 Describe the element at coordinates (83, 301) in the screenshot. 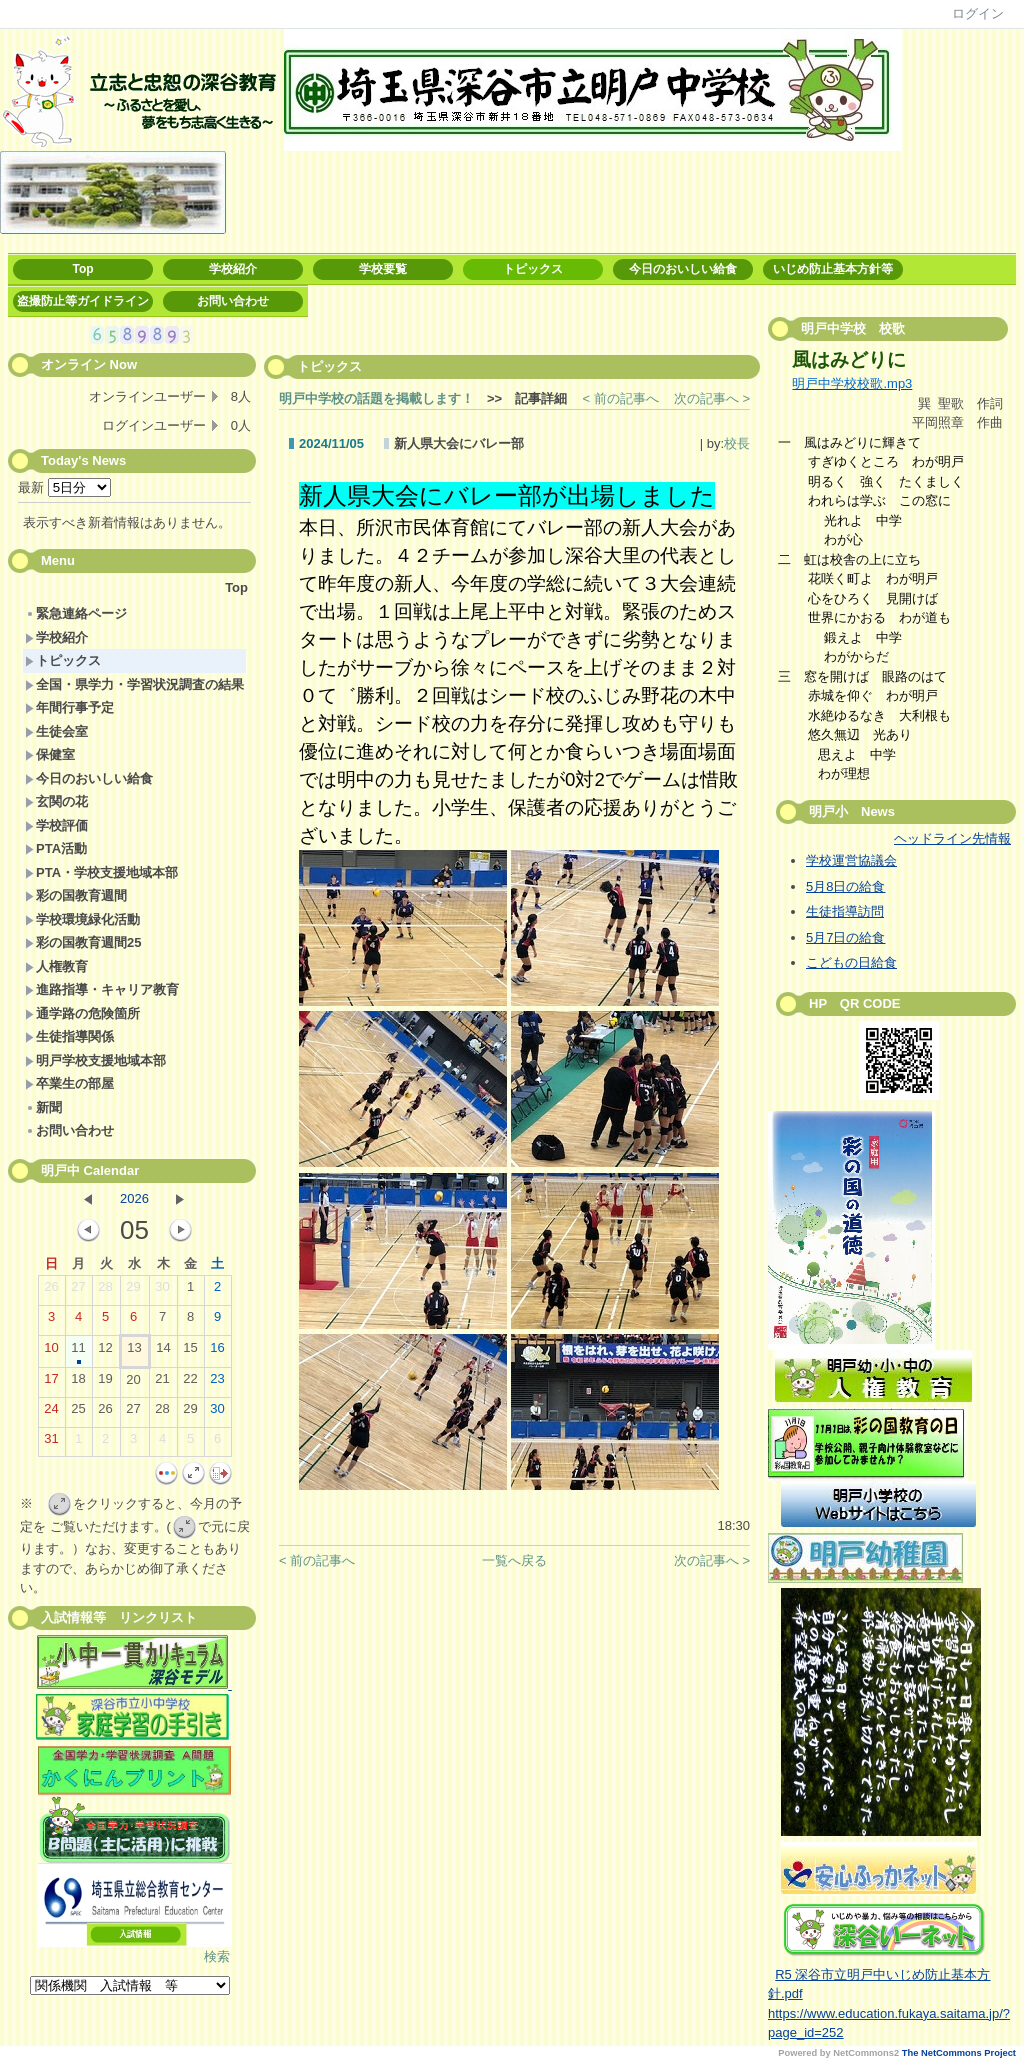

I see `盗撮防止等ガイドライン` at that location.